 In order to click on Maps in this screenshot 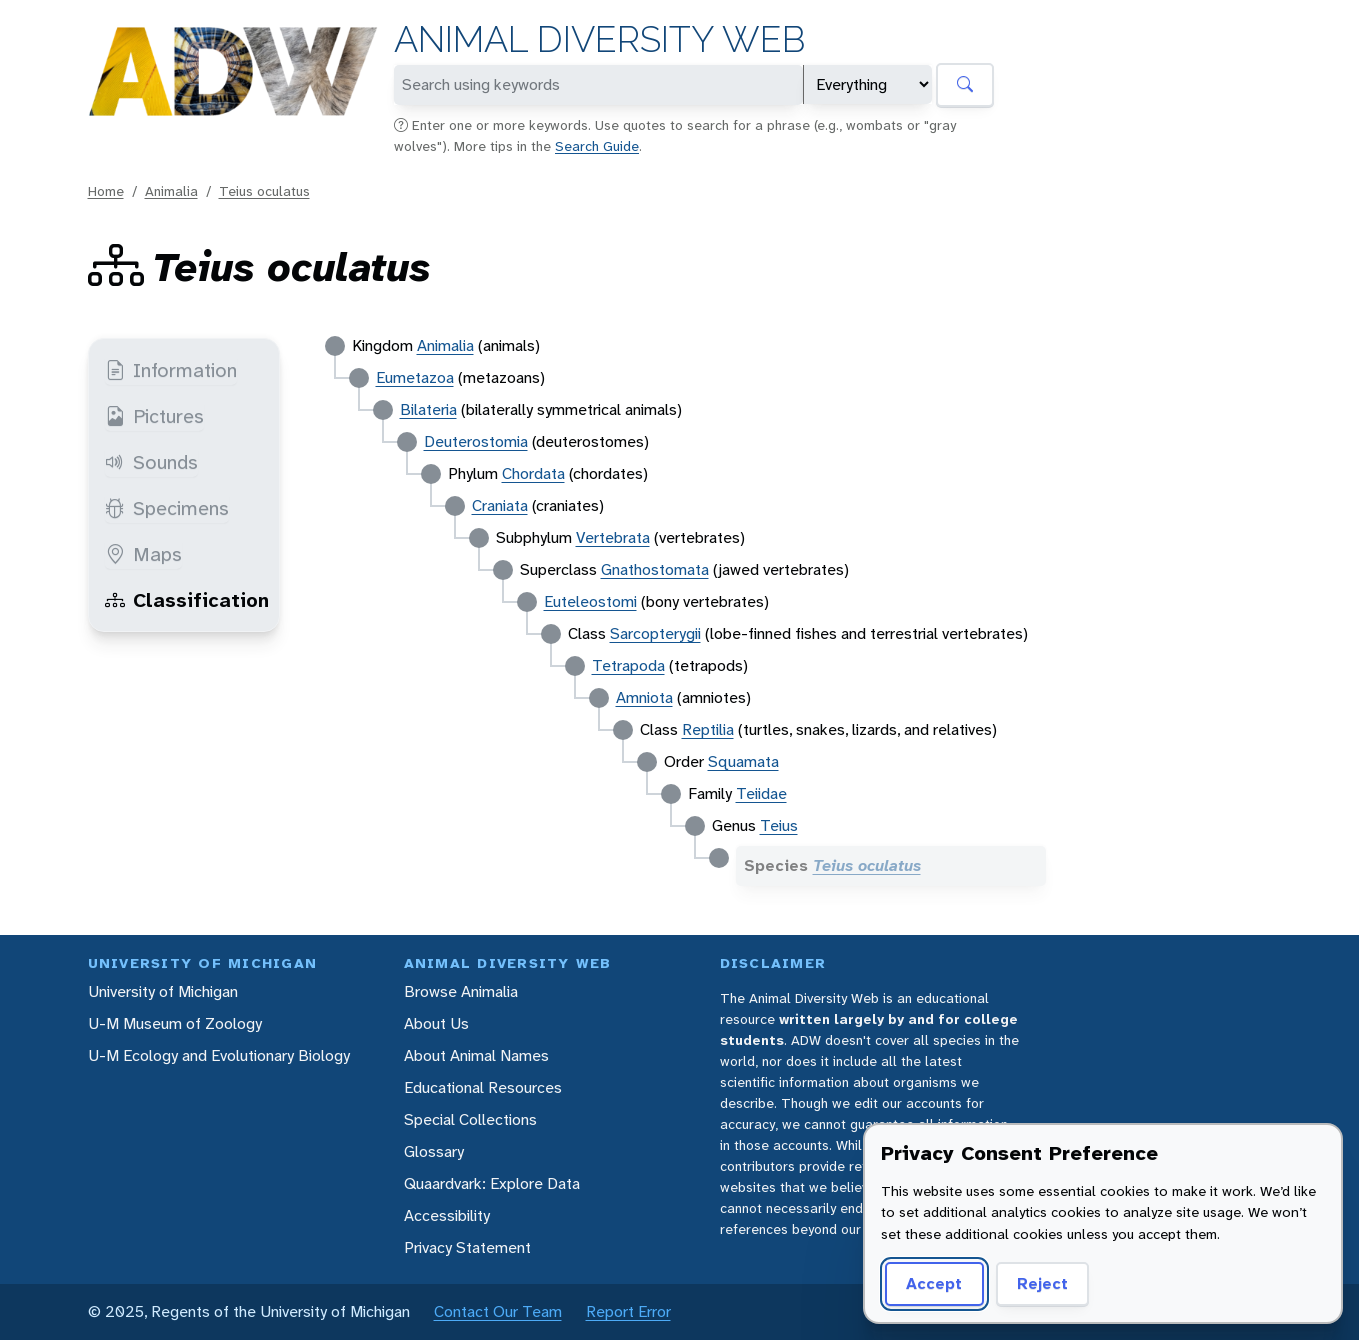, I will do `click(143, 554)`.